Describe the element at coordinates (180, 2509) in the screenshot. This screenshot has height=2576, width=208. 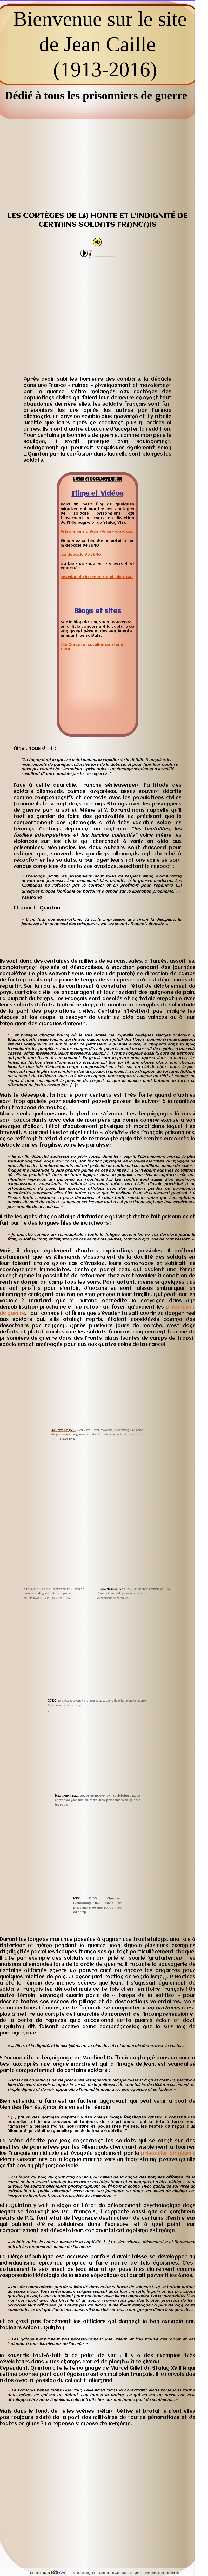
I see `Forum` at that location.